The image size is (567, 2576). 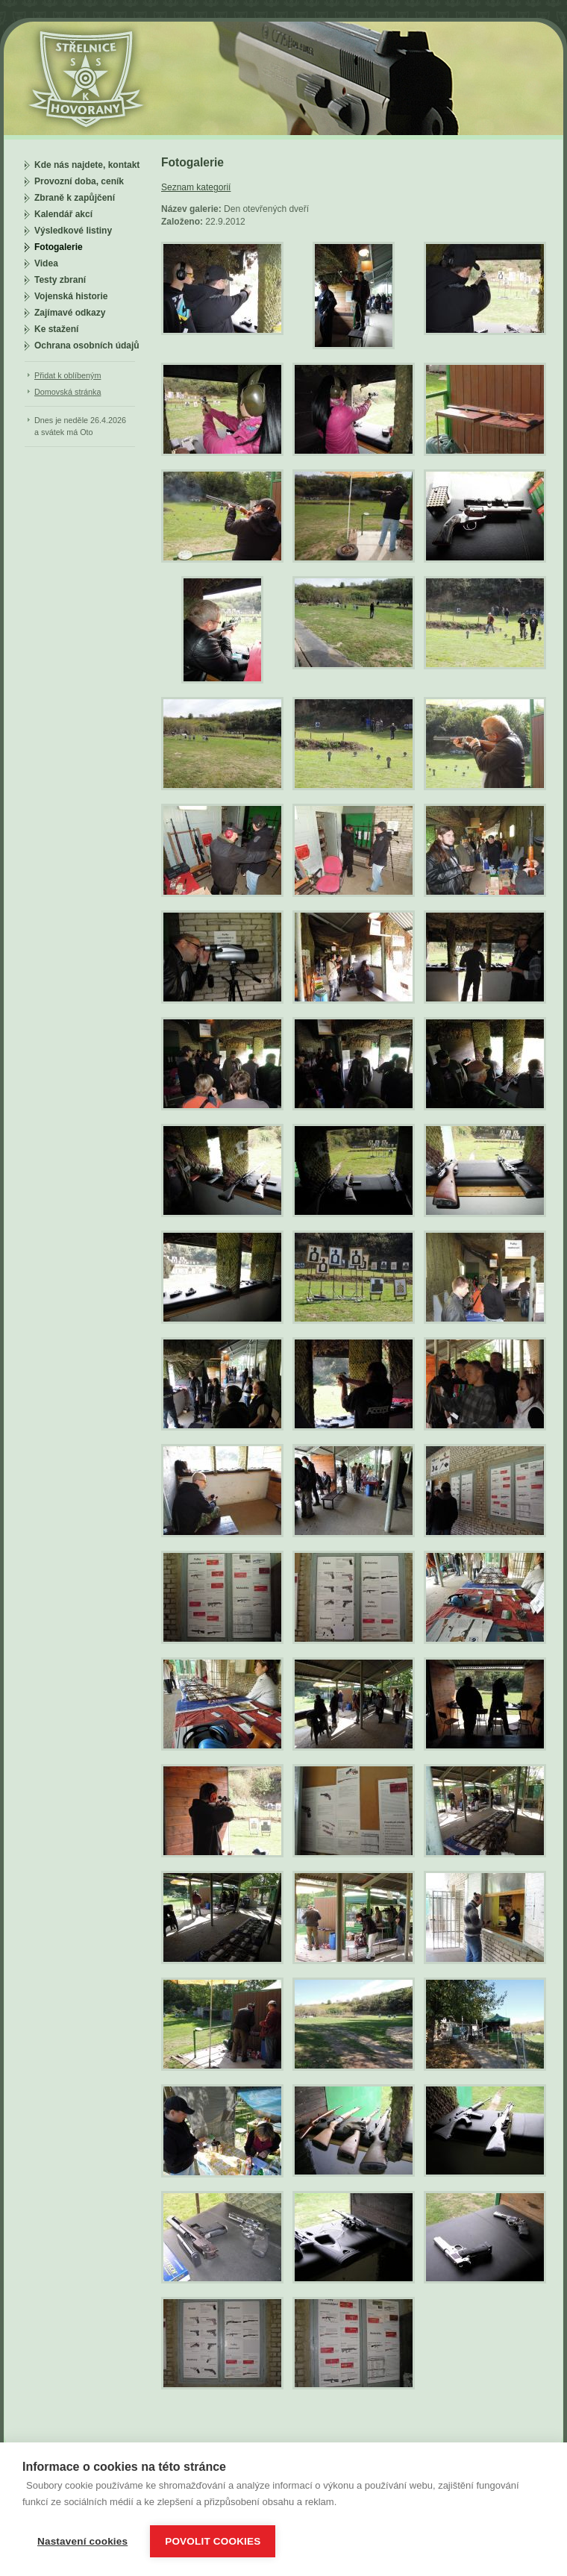 I want to click on Provozní doba, ceník, so click(x=79, y=181).